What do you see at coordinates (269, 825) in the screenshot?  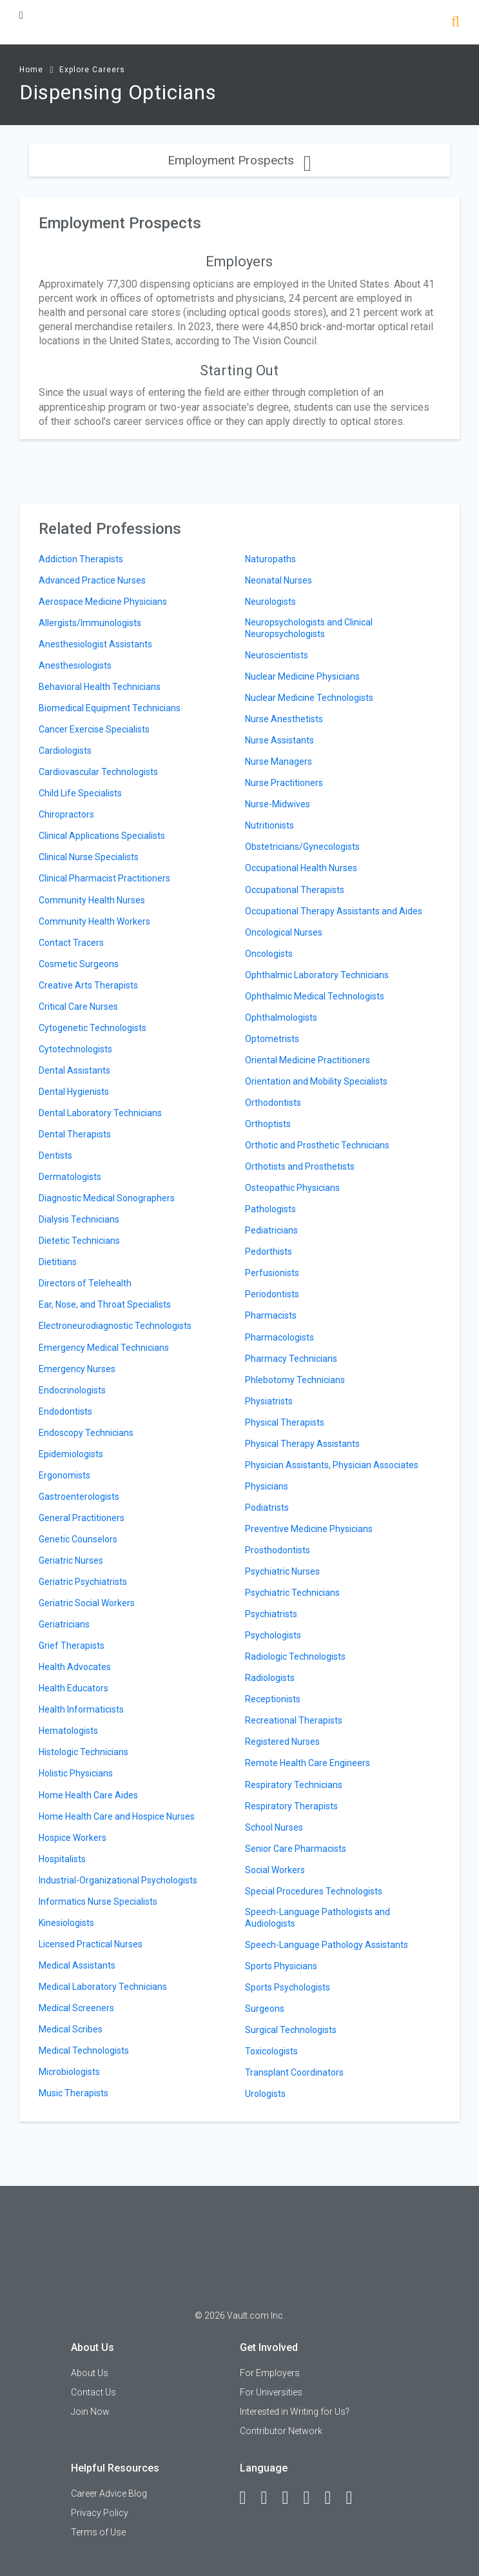 I see `Nutritionists` at bounding box center [269, 825].